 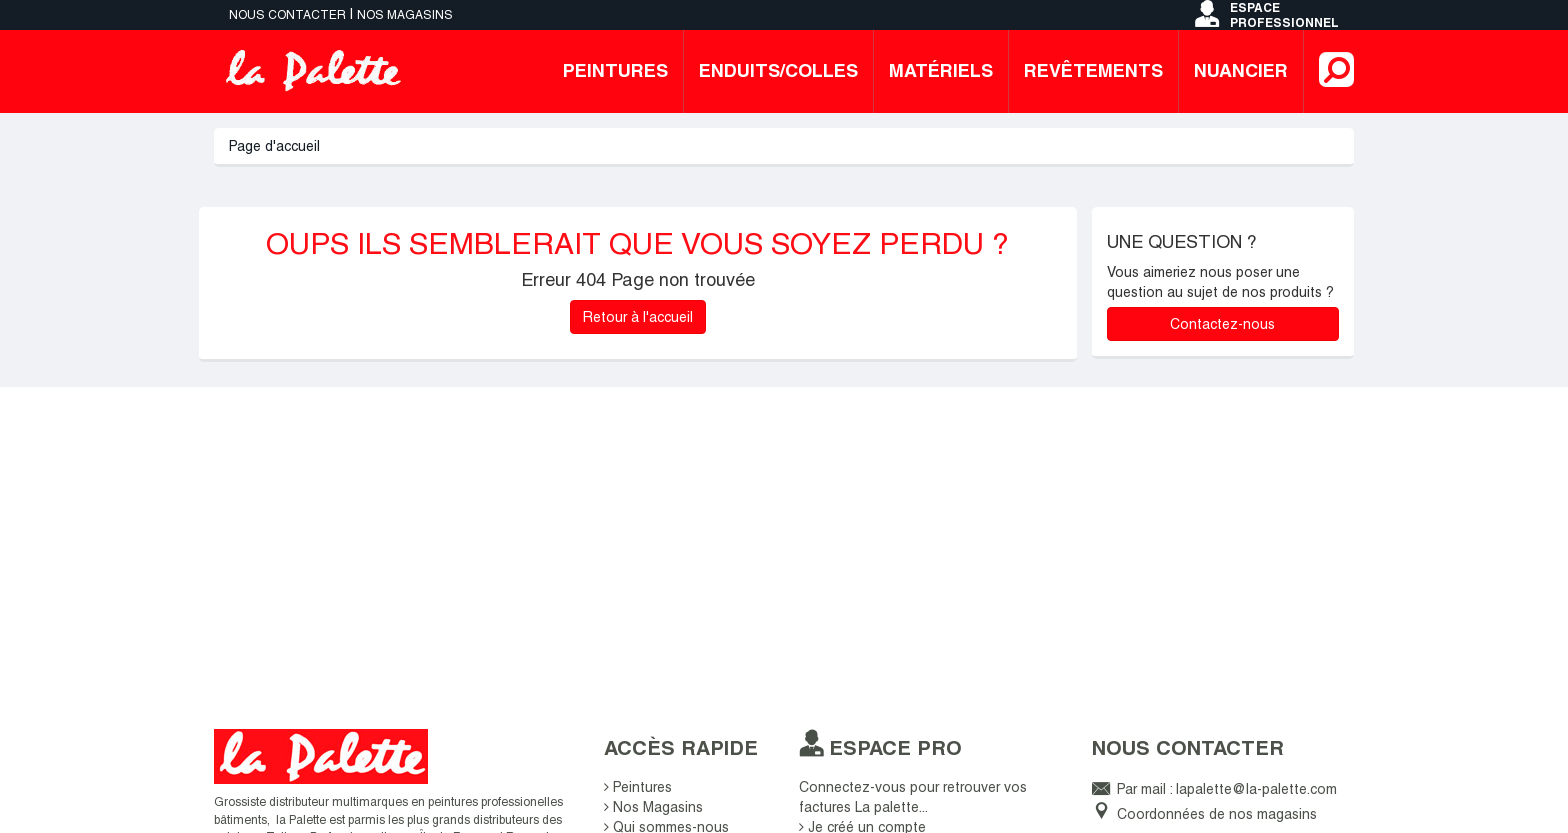 What do you see at coordinates (405, 15) in the screenshot?
I see `Nos magasins` at bounding box center [405, 15].